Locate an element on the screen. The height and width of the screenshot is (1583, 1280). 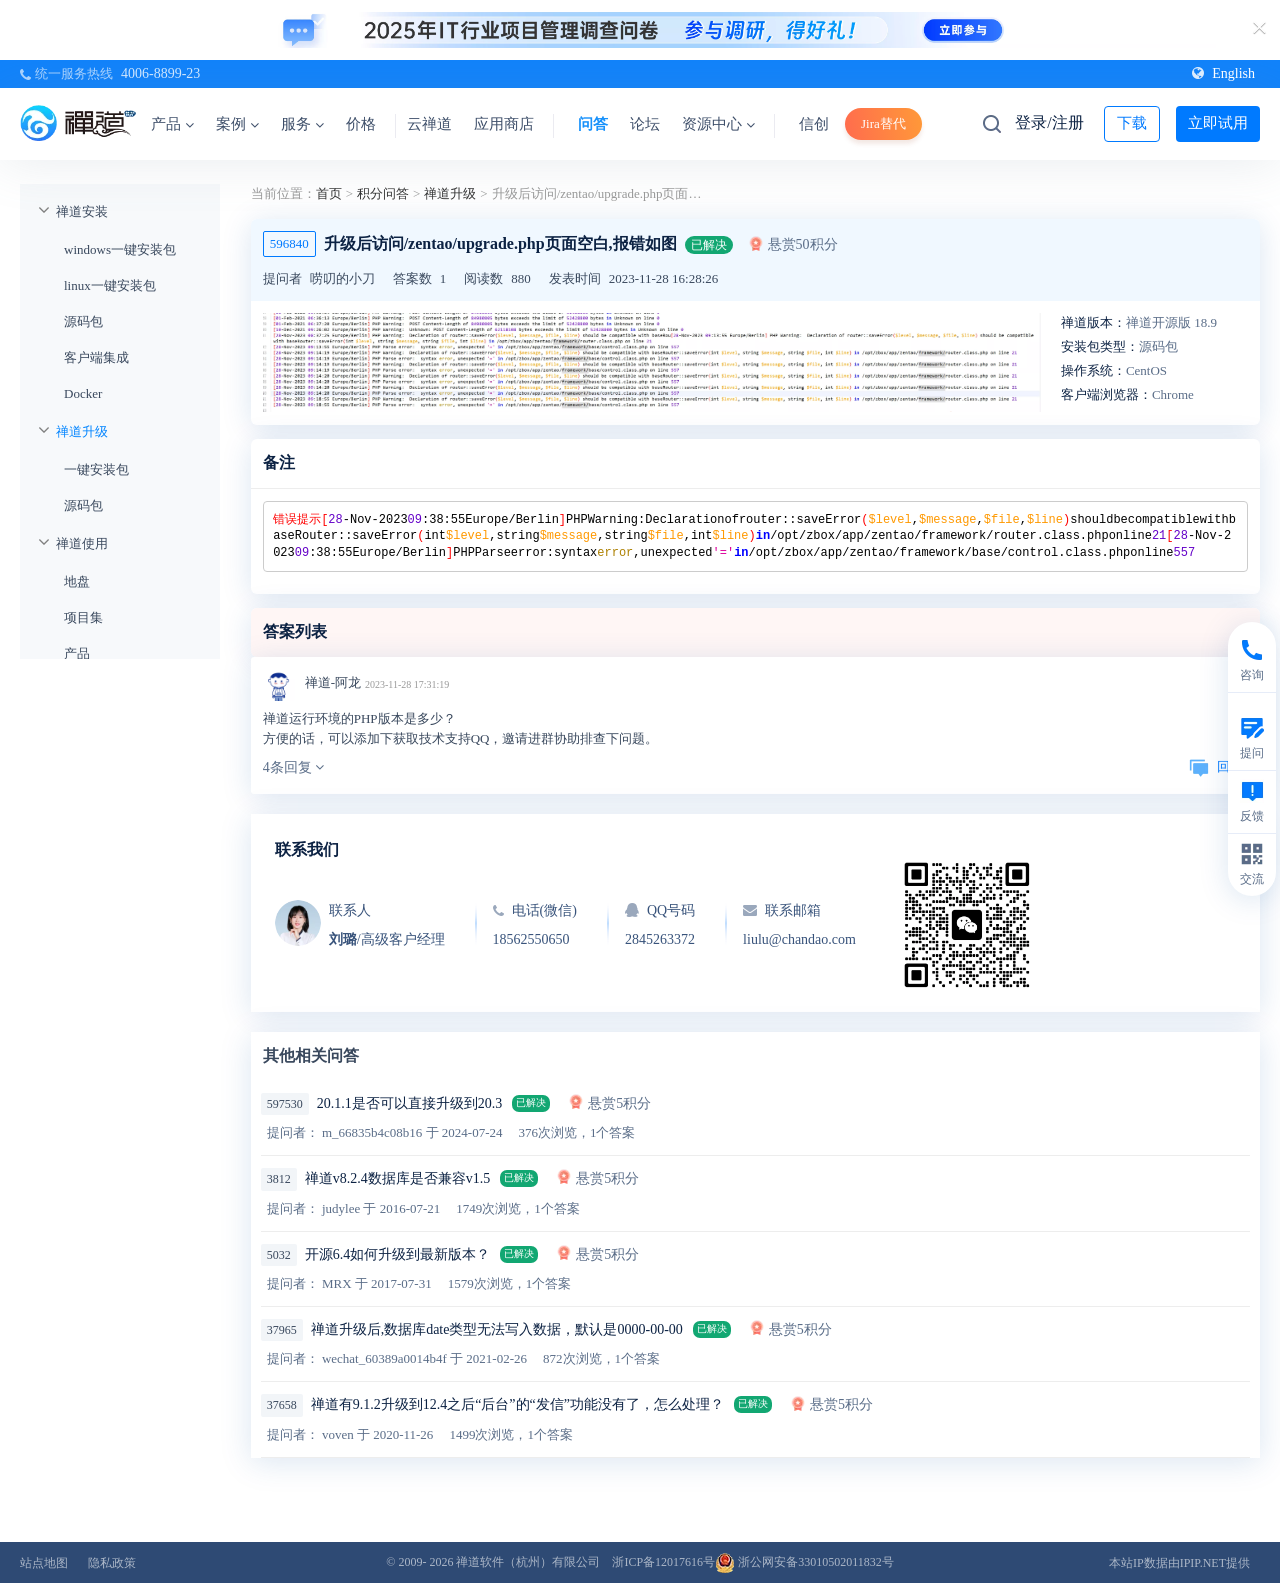
浙ICP备12017616号 is located at coordinates (663, 1562).